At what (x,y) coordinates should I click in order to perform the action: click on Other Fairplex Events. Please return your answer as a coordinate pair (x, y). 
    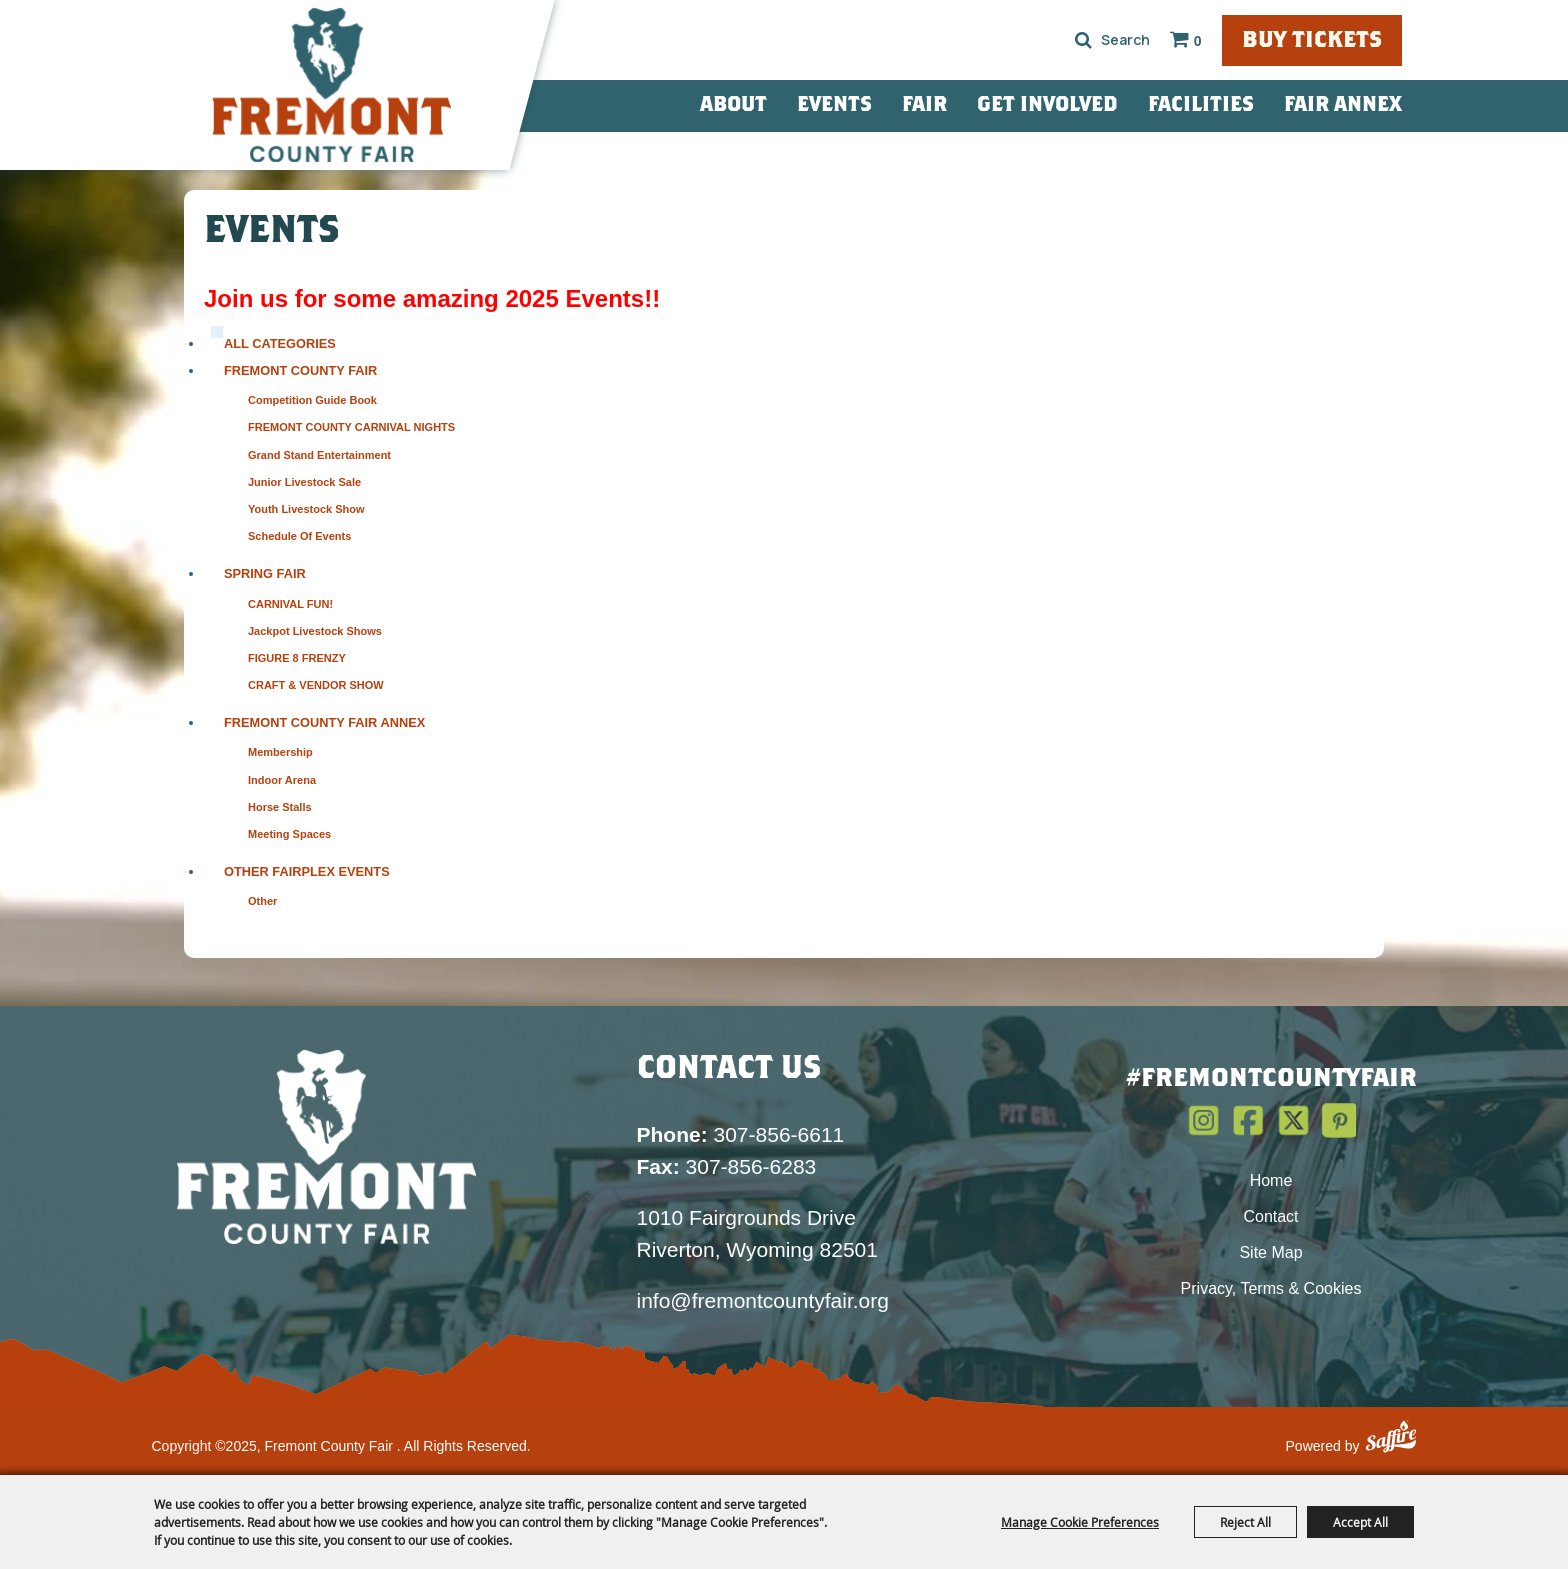
    Looking at the image, I should click on (307, 871).